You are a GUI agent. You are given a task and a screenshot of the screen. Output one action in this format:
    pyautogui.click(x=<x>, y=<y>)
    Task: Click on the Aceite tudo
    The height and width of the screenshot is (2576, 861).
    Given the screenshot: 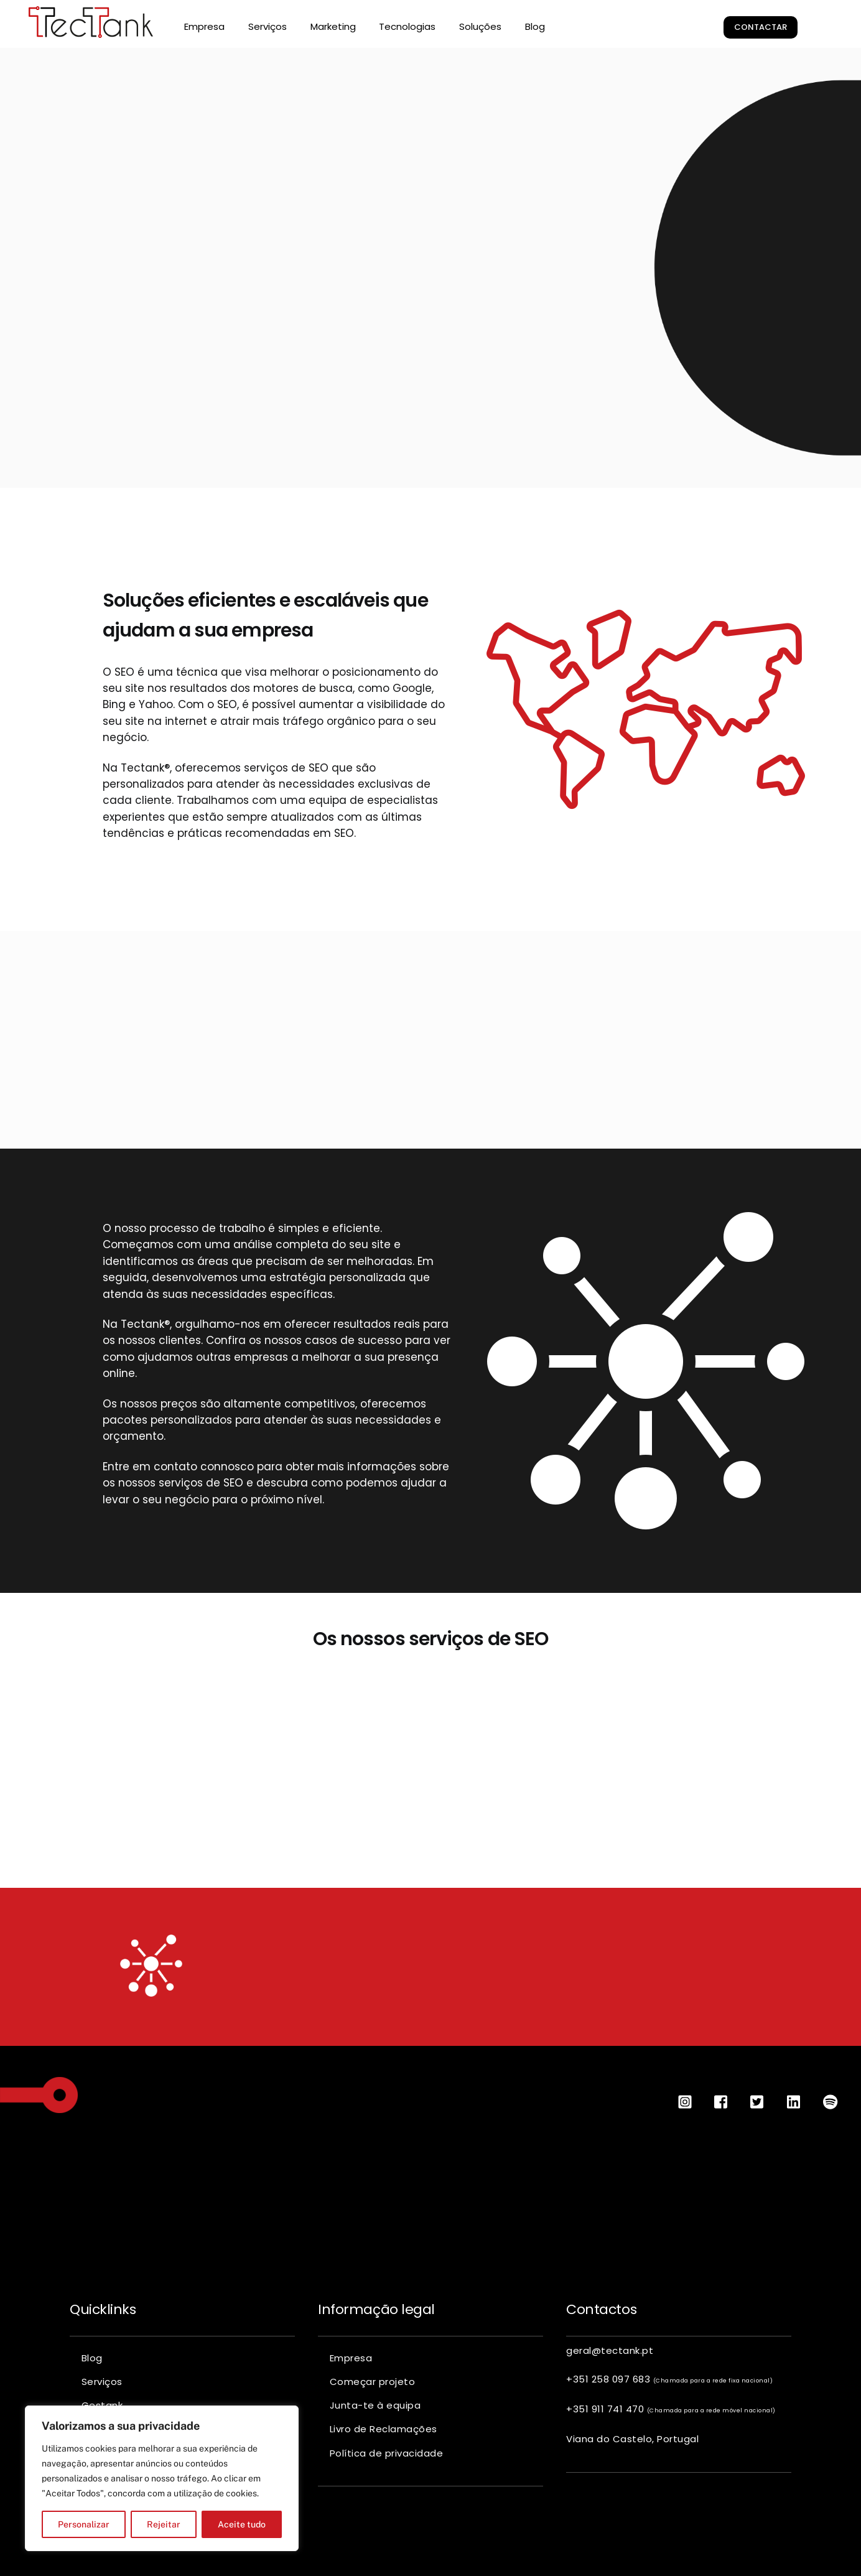 What is the action you would take?
    pyautogui.click(x=242, y=2524)
    